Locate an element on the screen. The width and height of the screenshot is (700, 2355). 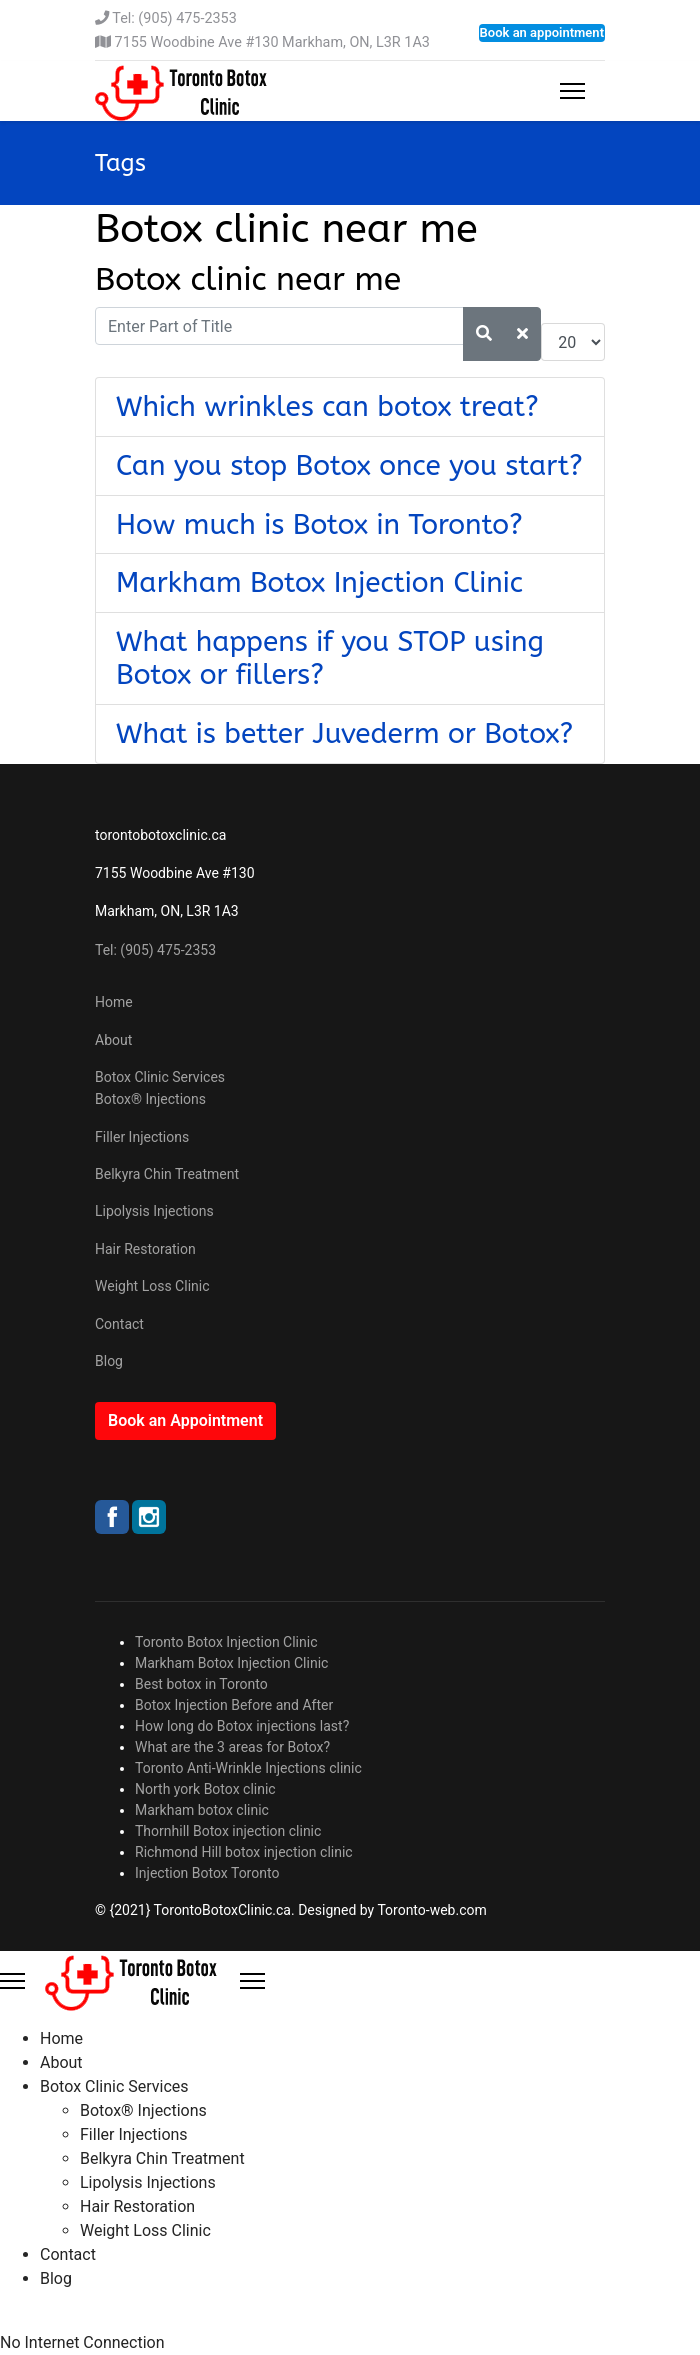
Markham botox clinic is located at coordinates (202, 1810).